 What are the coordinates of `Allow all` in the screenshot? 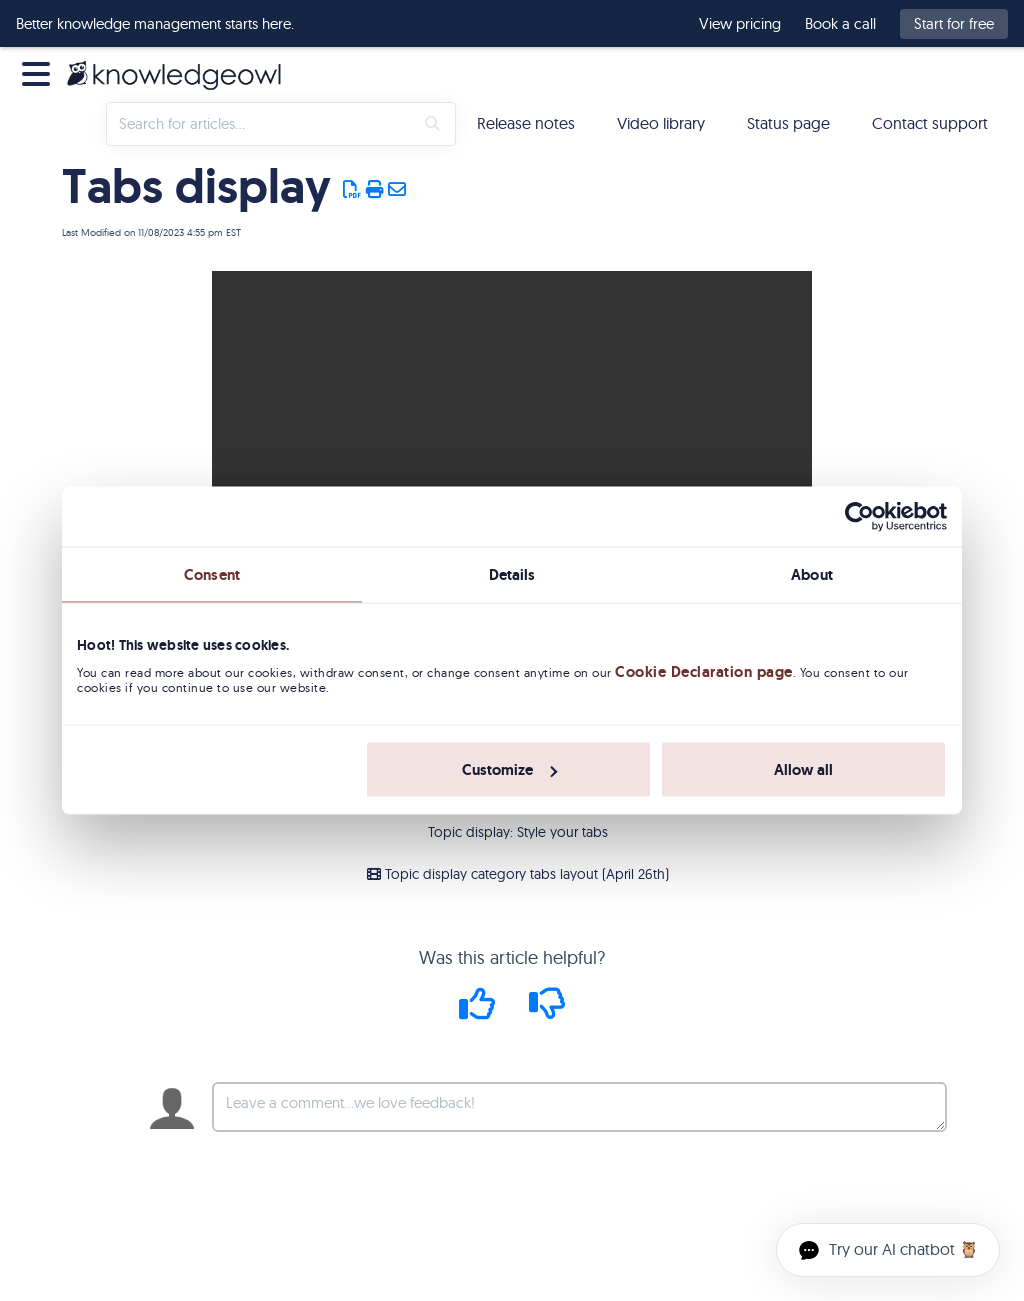 It's located at (803, 770).